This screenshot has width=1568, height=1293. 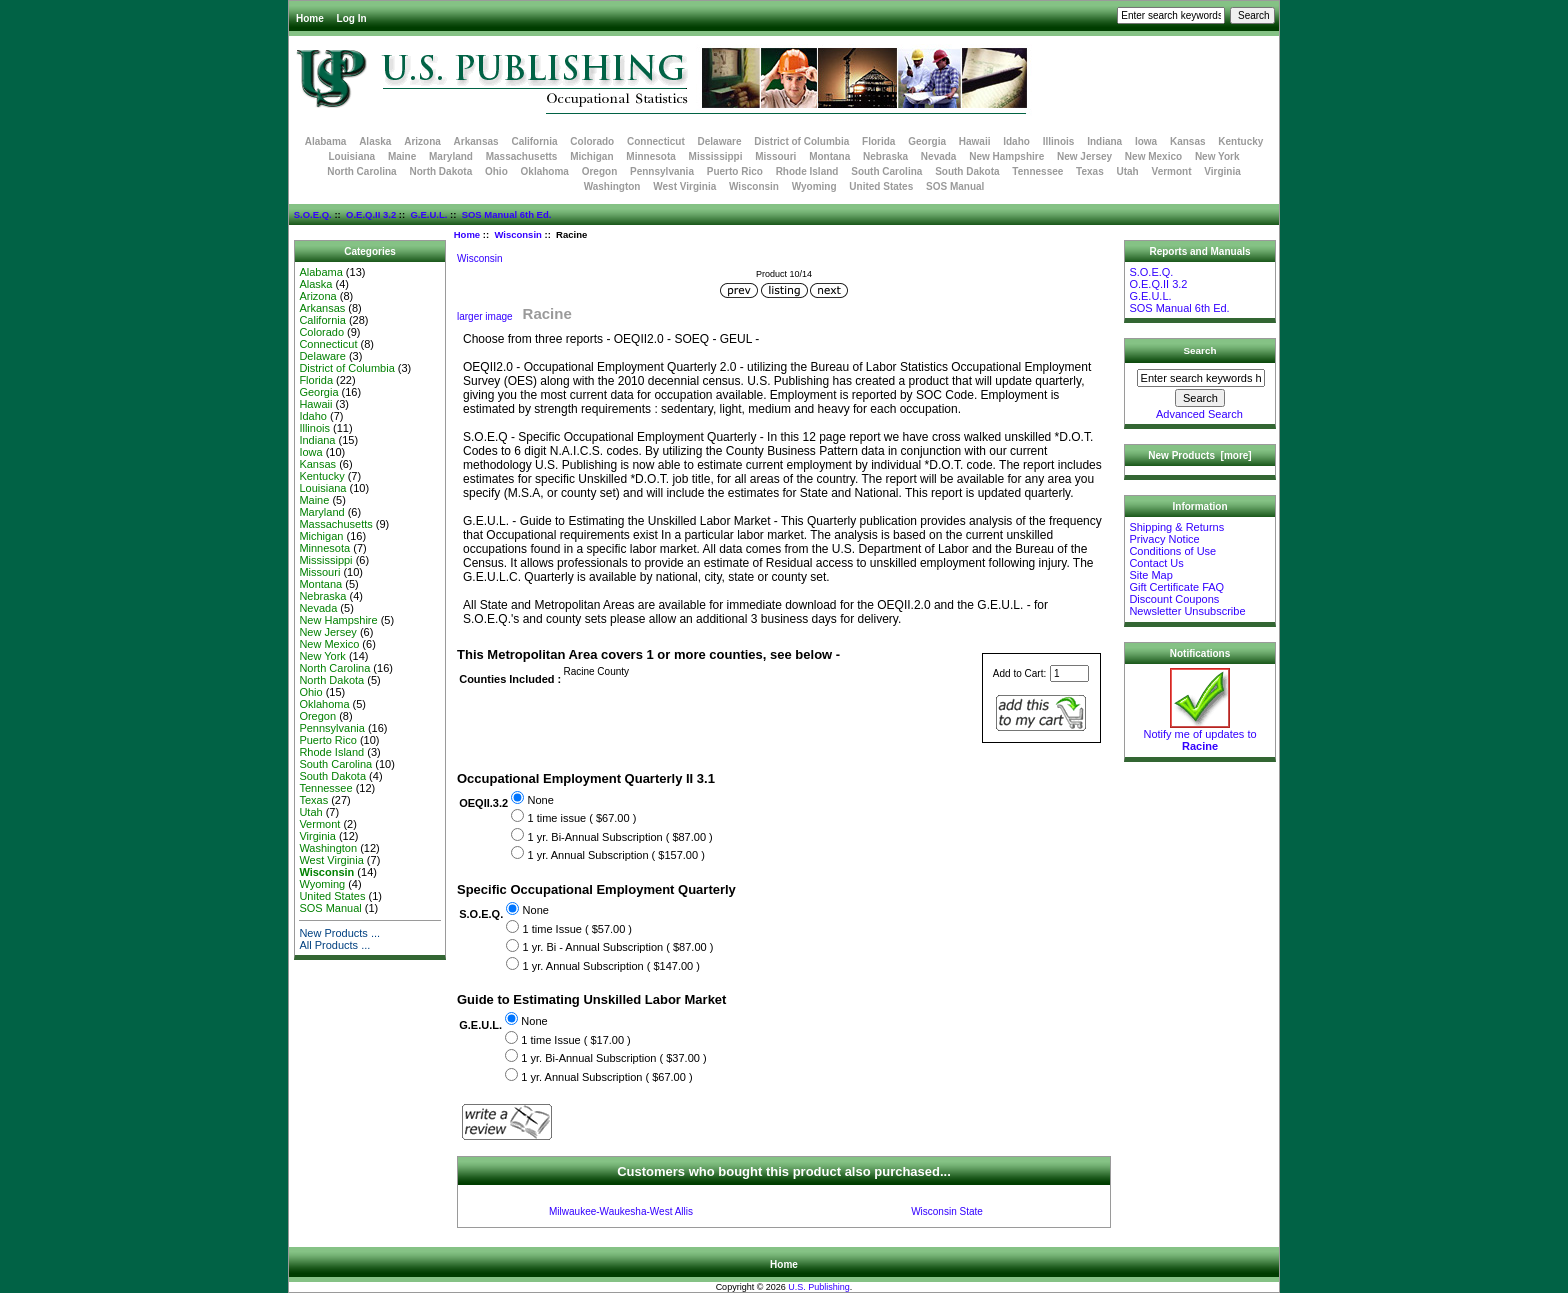 What do you see at coordinates (611, 966) in the screenshot?
I see `1 yr. Annual Subscription ( $147.00 )` at bounding box center [611, 966].